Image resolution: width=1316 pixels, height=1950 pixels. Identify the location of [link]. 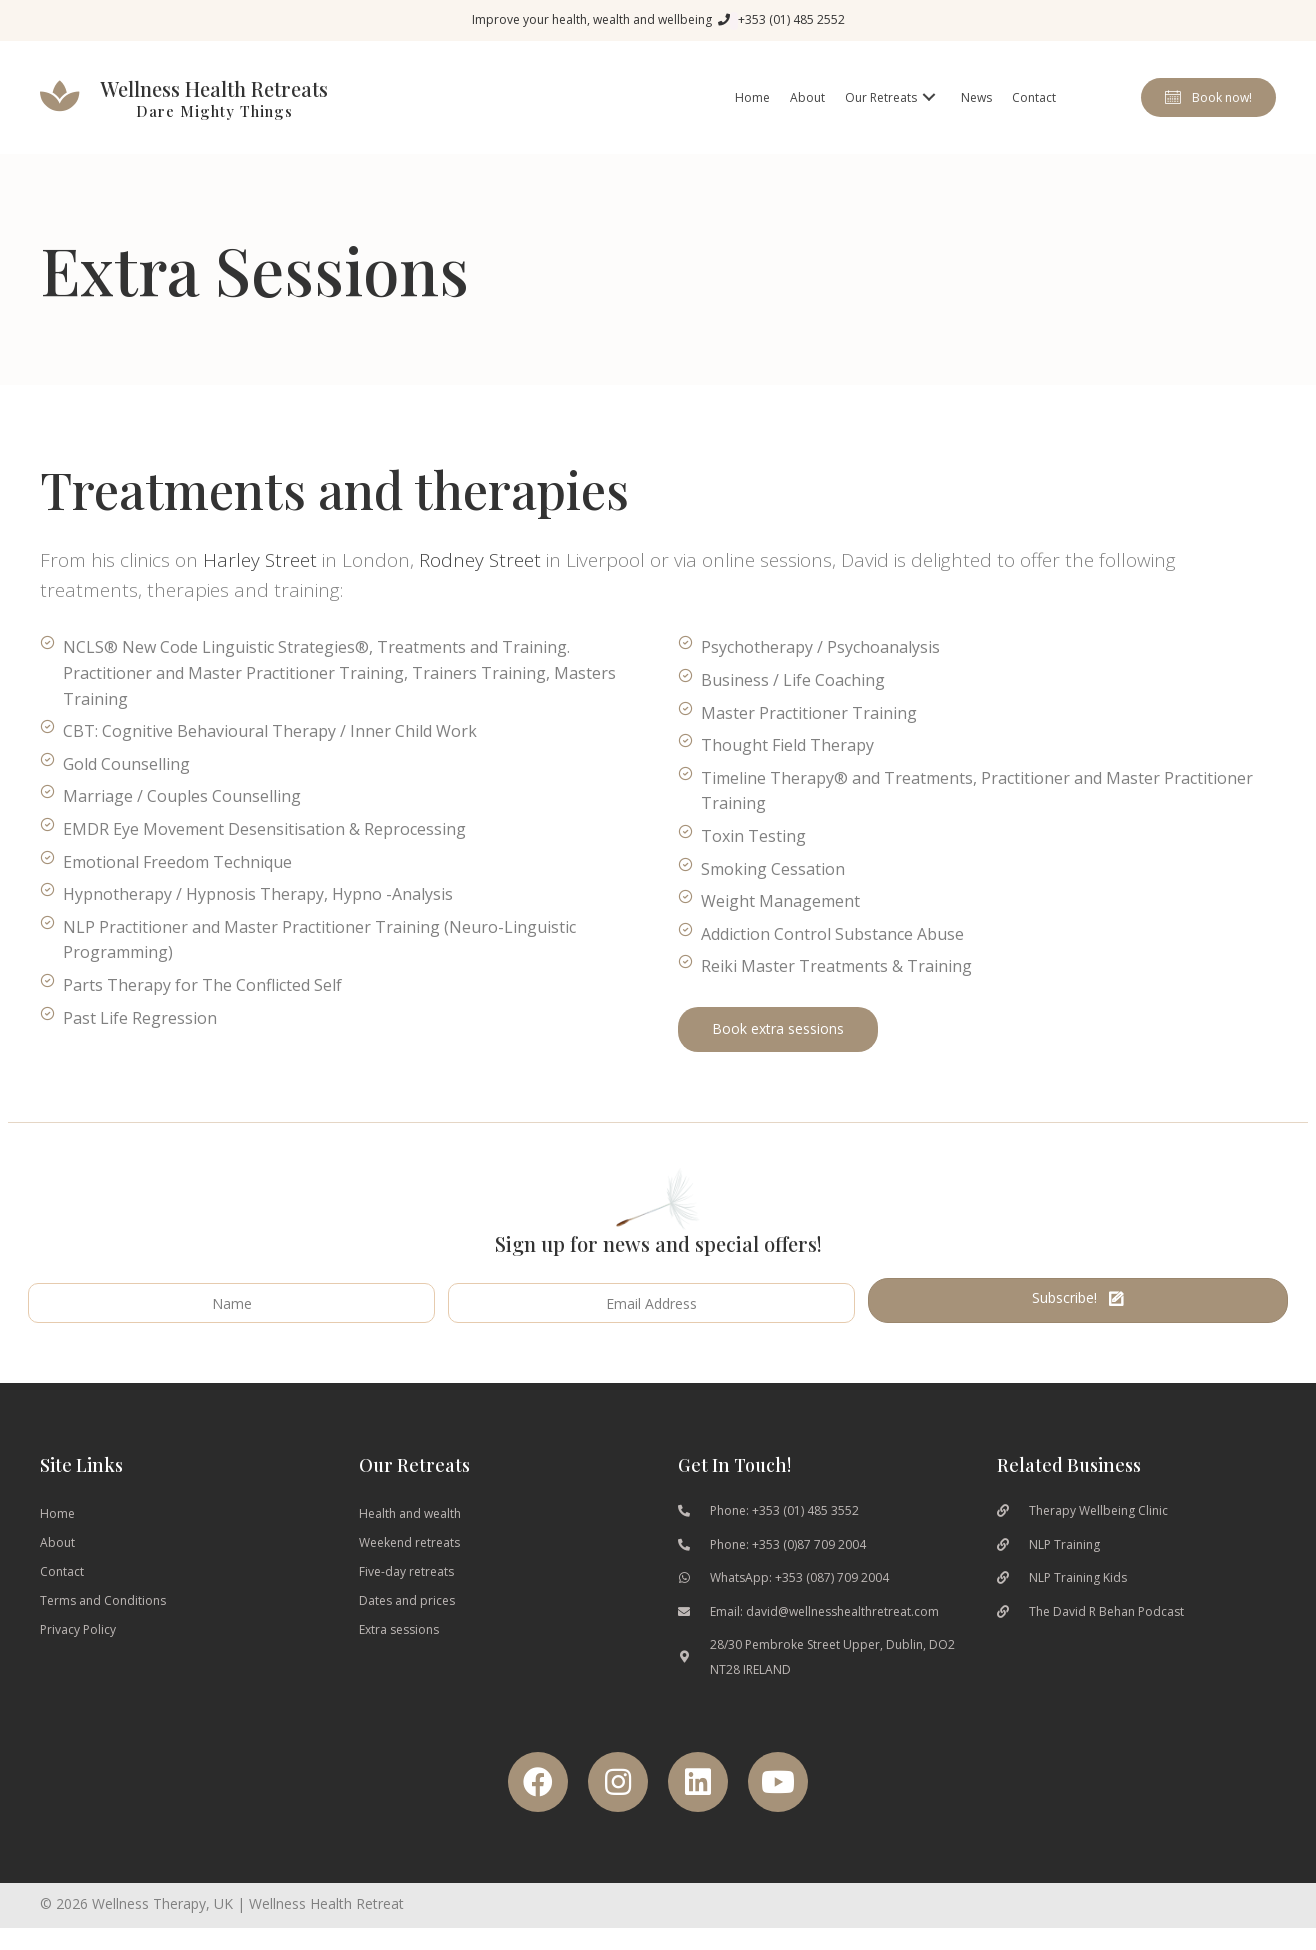
(752, 97).